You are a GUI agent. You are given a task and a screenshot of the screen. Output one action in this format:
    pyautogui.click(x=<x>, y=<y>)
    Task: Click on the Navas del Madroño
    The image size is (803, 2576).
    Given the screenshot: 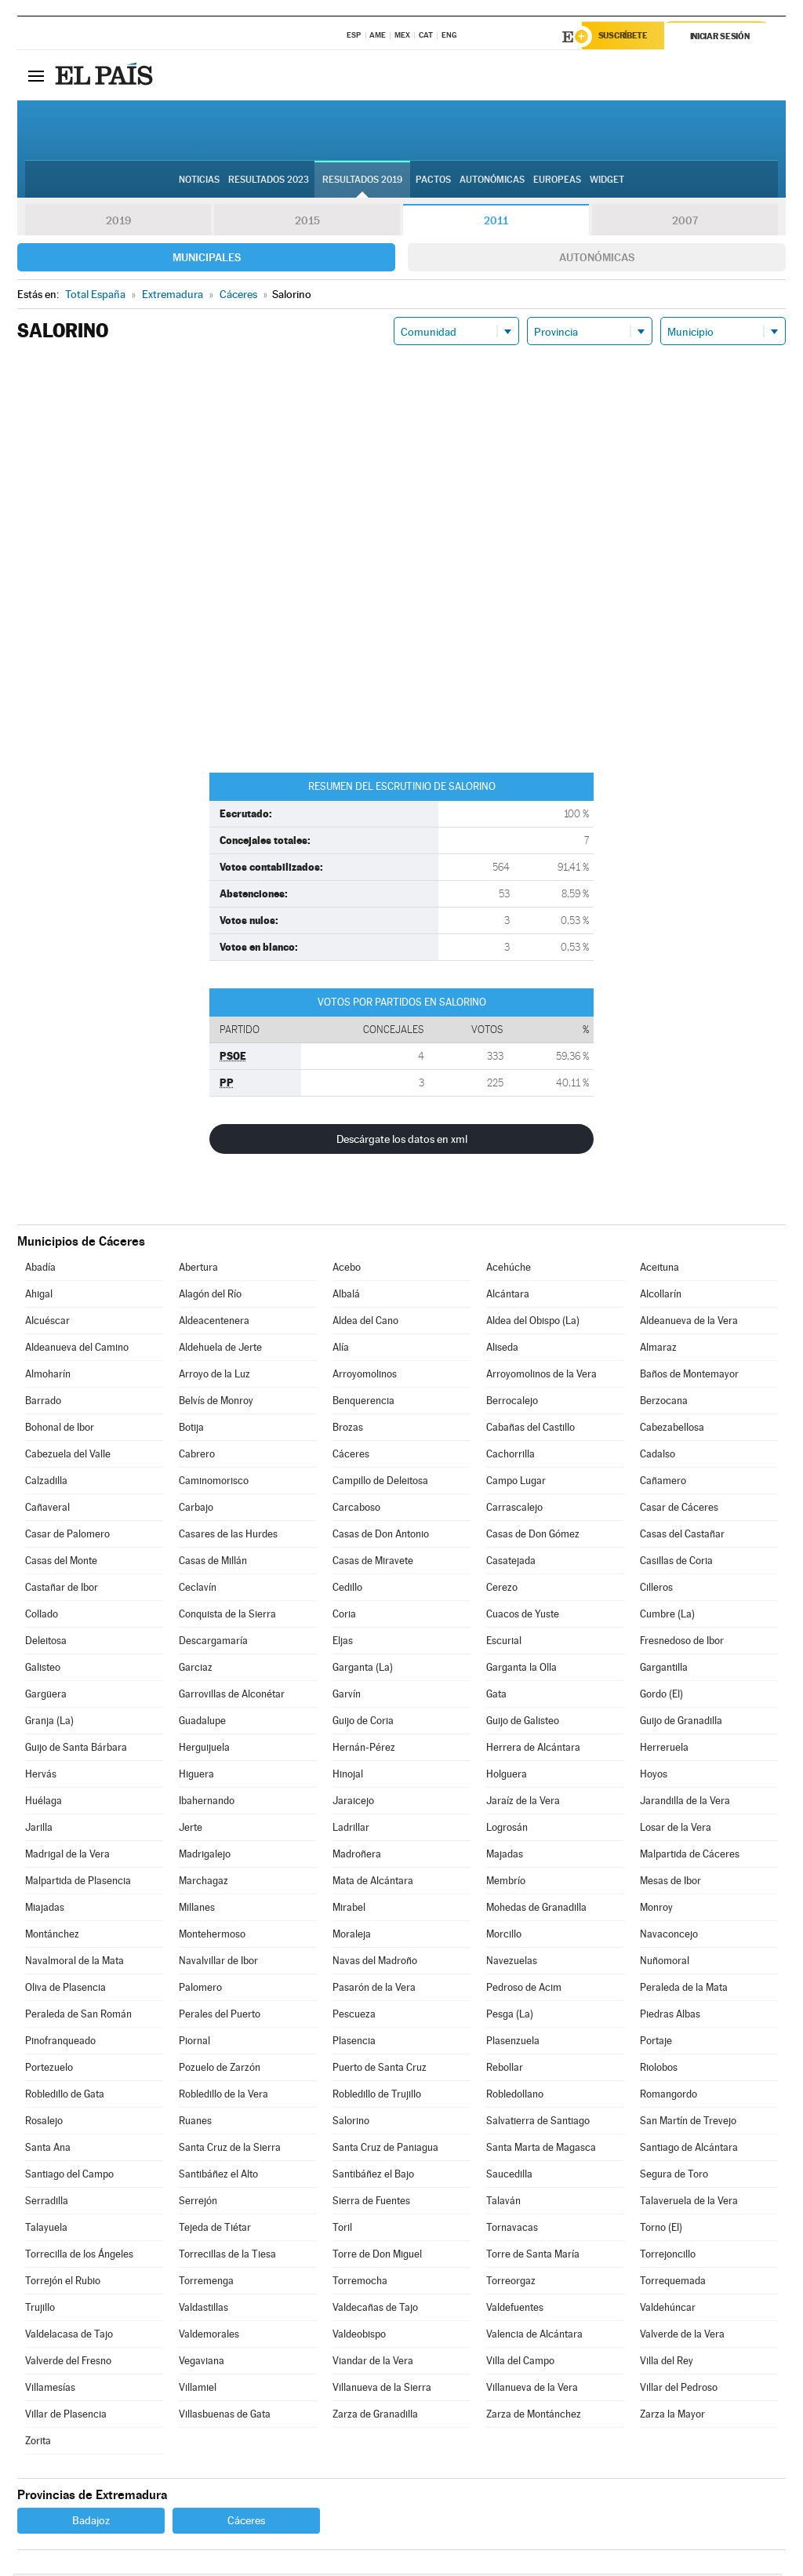 What is the action you would take?
    pyautogui.click(x=374, y=1963)
    